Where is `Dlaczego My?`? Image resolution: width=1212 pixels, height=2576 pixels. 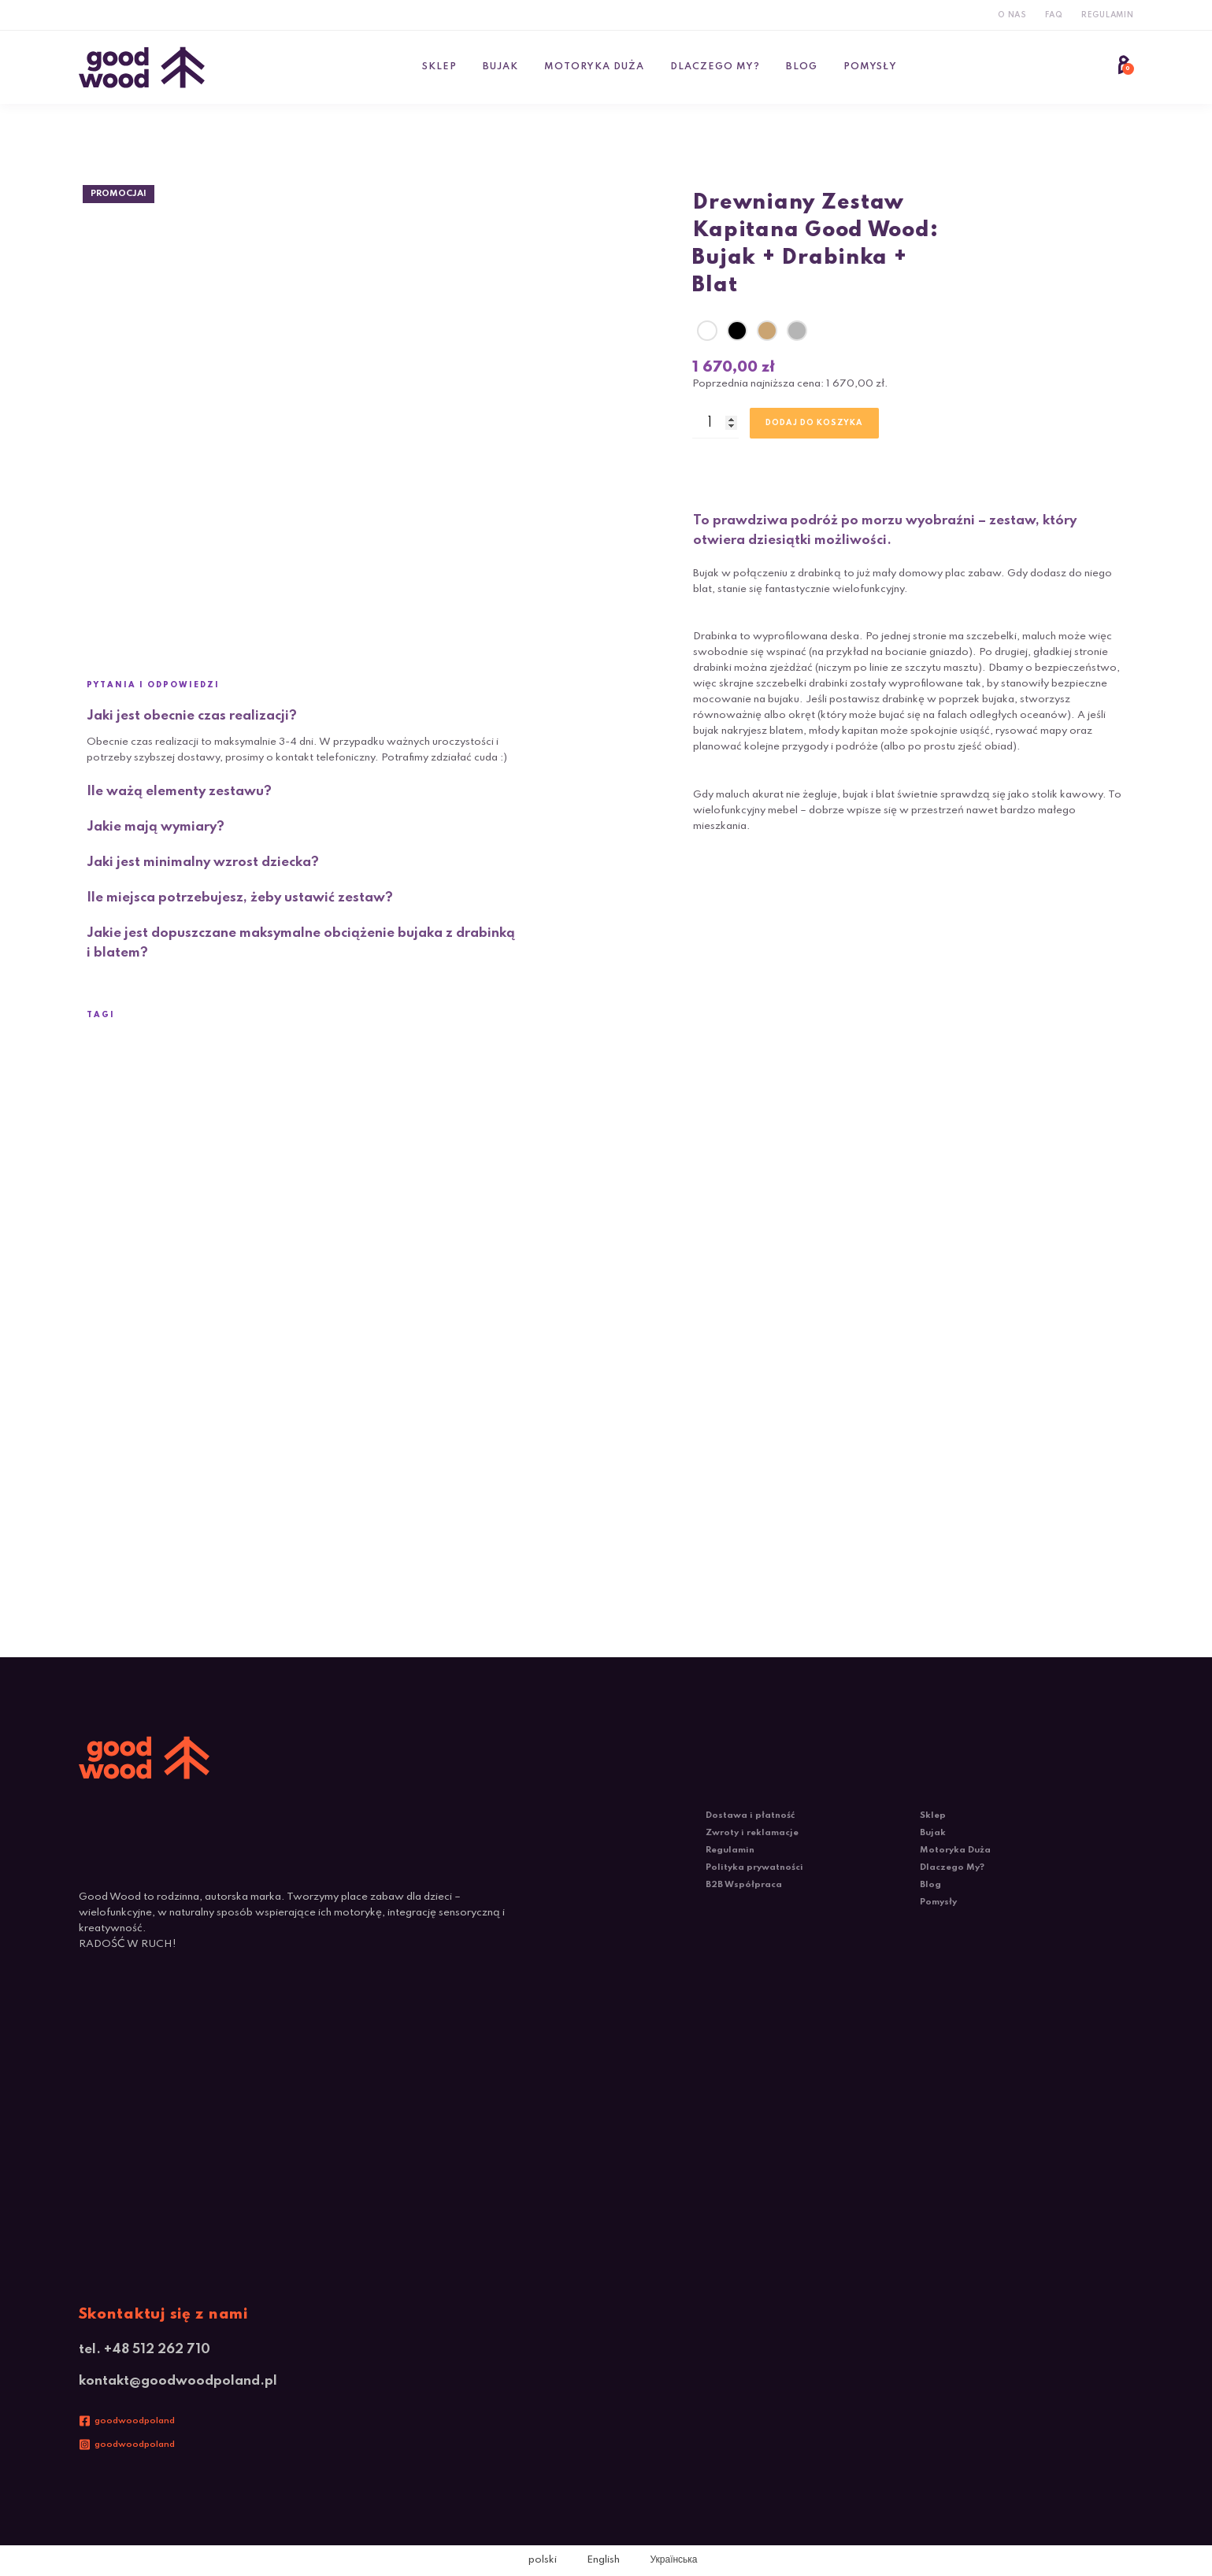 Dlaczego My? is located at coordinates (715, 67).